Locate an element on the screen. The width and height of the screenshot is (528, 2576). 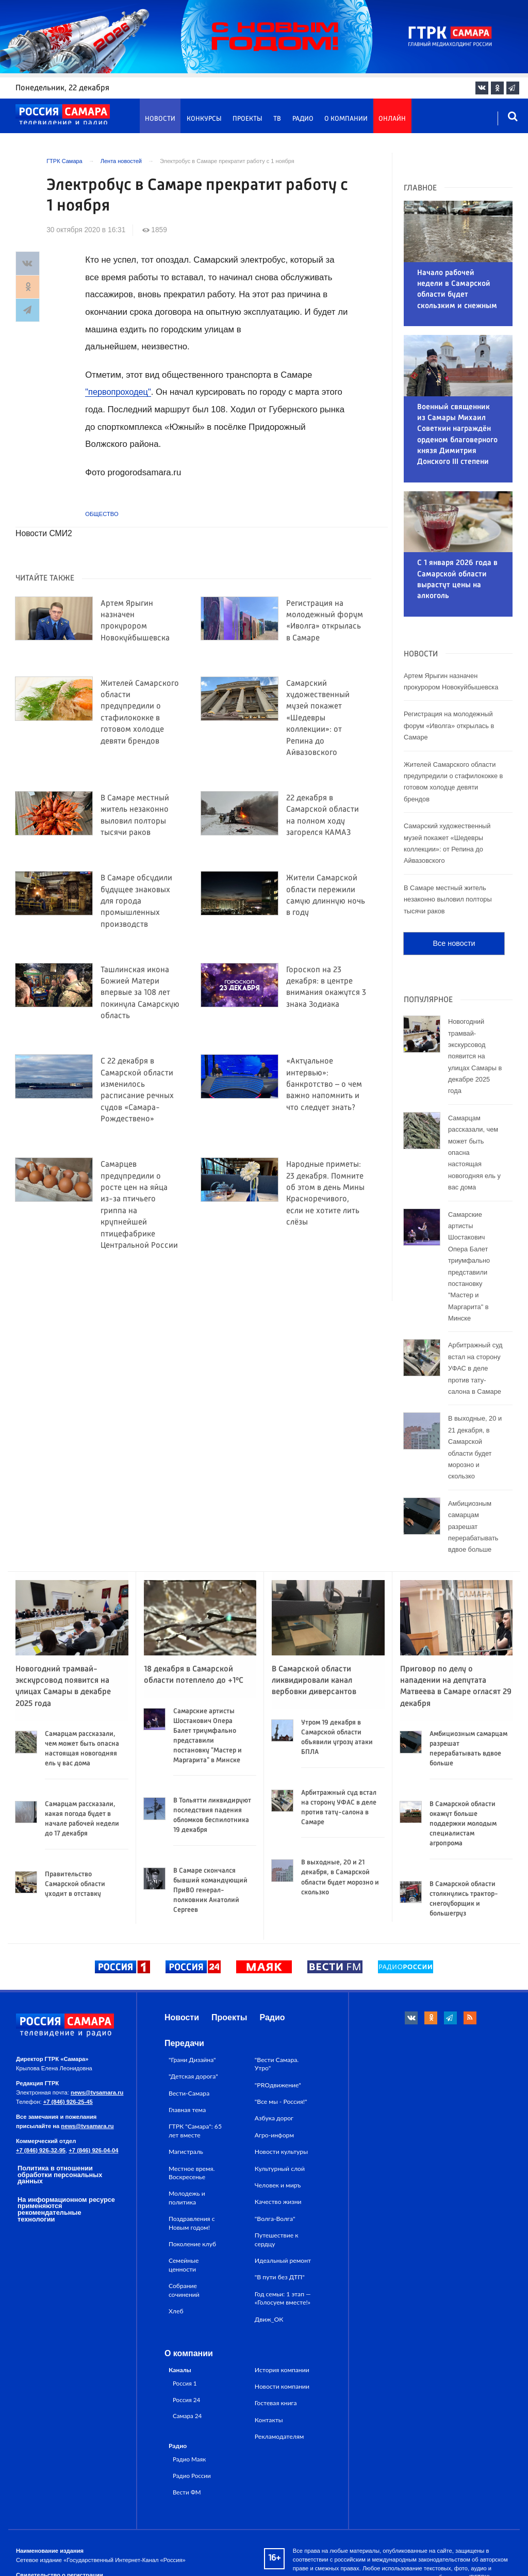
Все новости is located at coordinates (454, 873).